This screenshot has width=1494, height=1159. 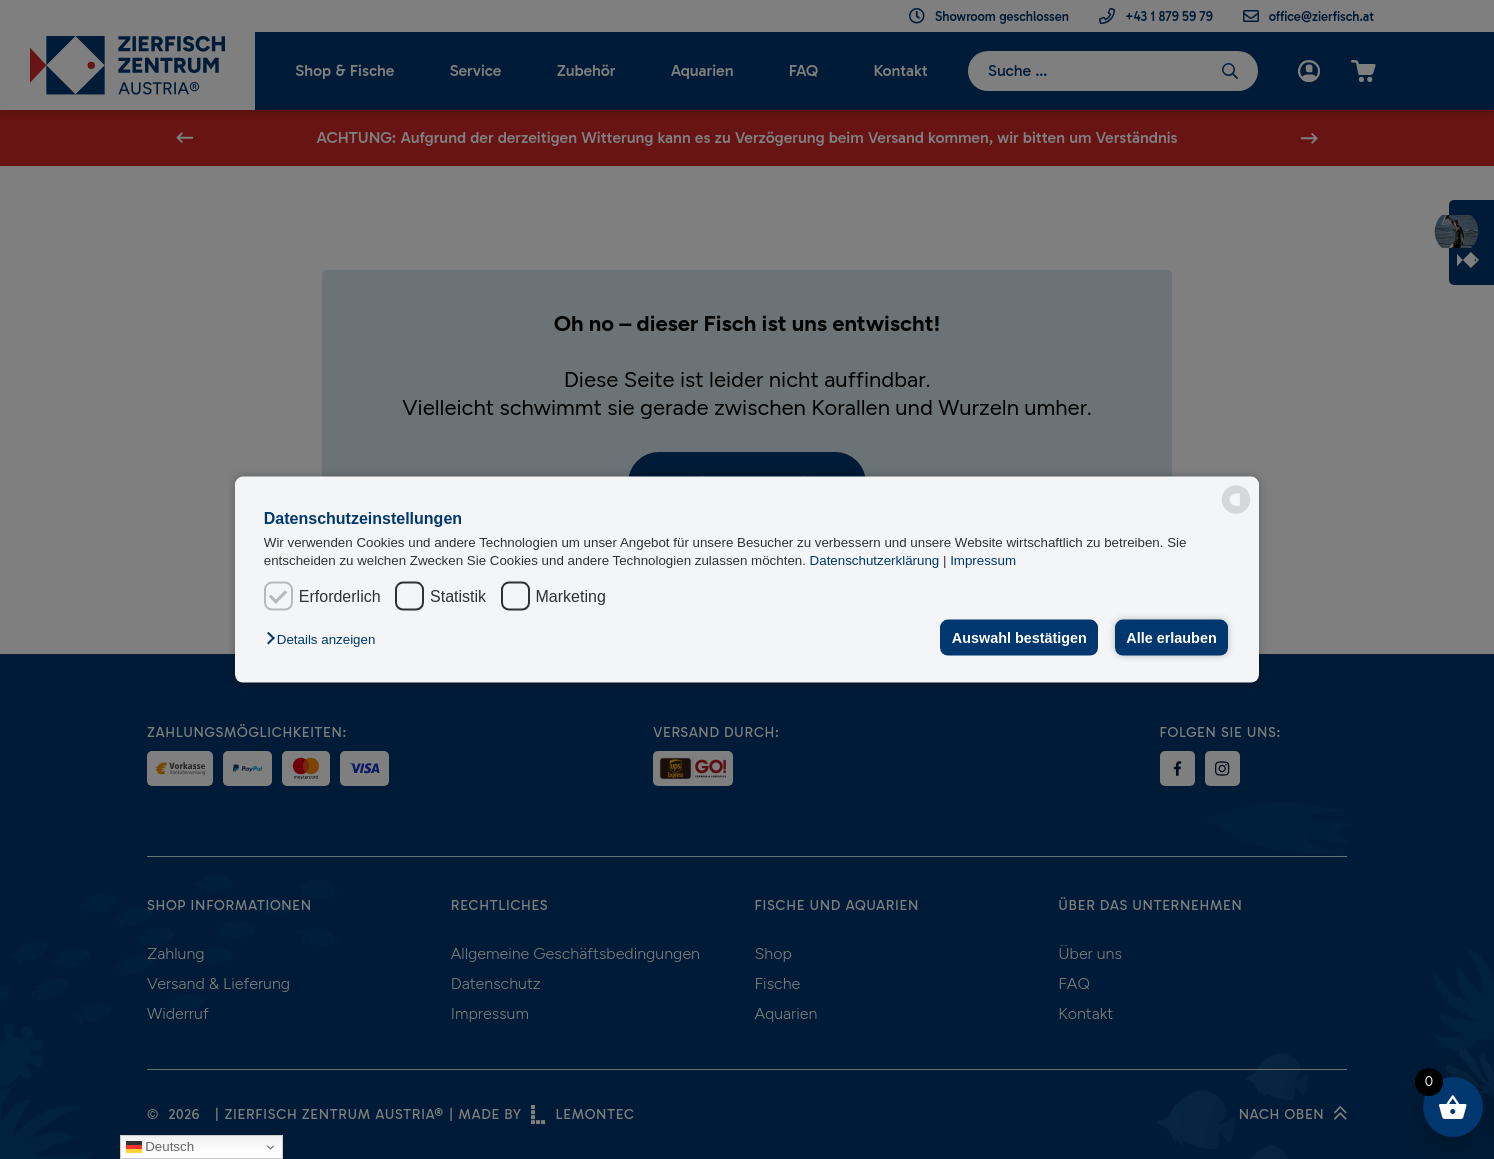 What do you see at coordinates (1171, 638) in the screenshot?
I see `Alle erlauben [button]` at bounding box center [1171, 638].